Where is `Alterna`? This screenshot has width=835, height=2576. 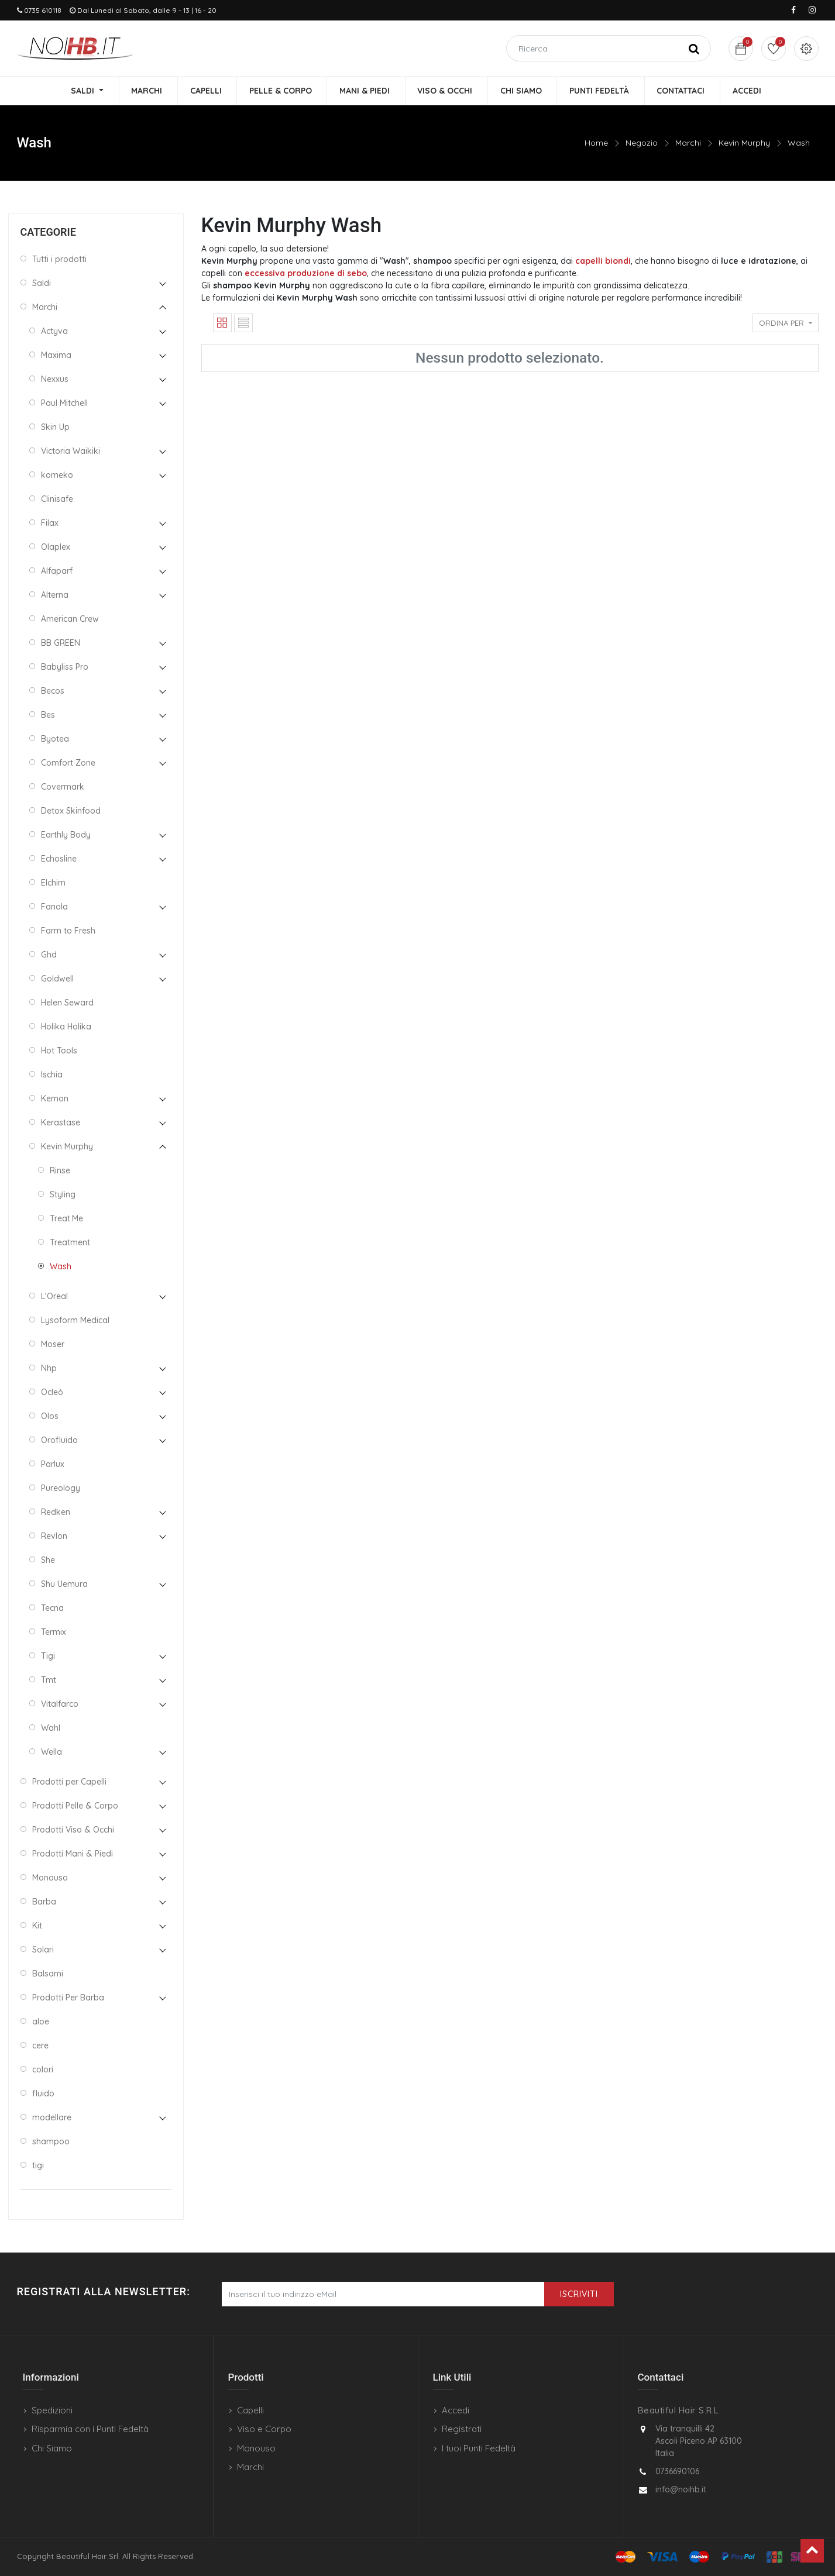
Alterna is located at coordinates (54, 595).